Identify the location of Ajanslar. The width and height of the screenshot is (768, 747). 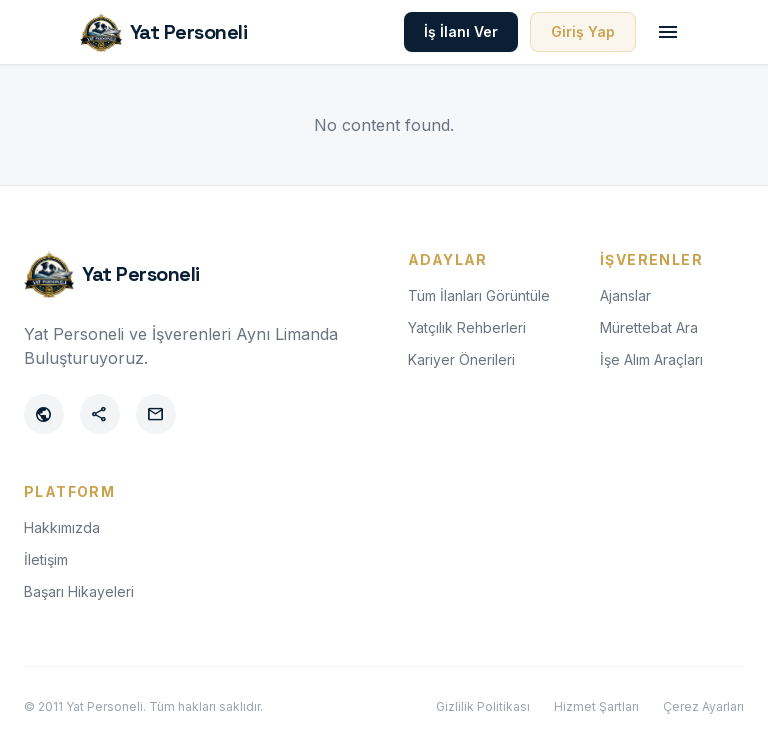
(625, 295).